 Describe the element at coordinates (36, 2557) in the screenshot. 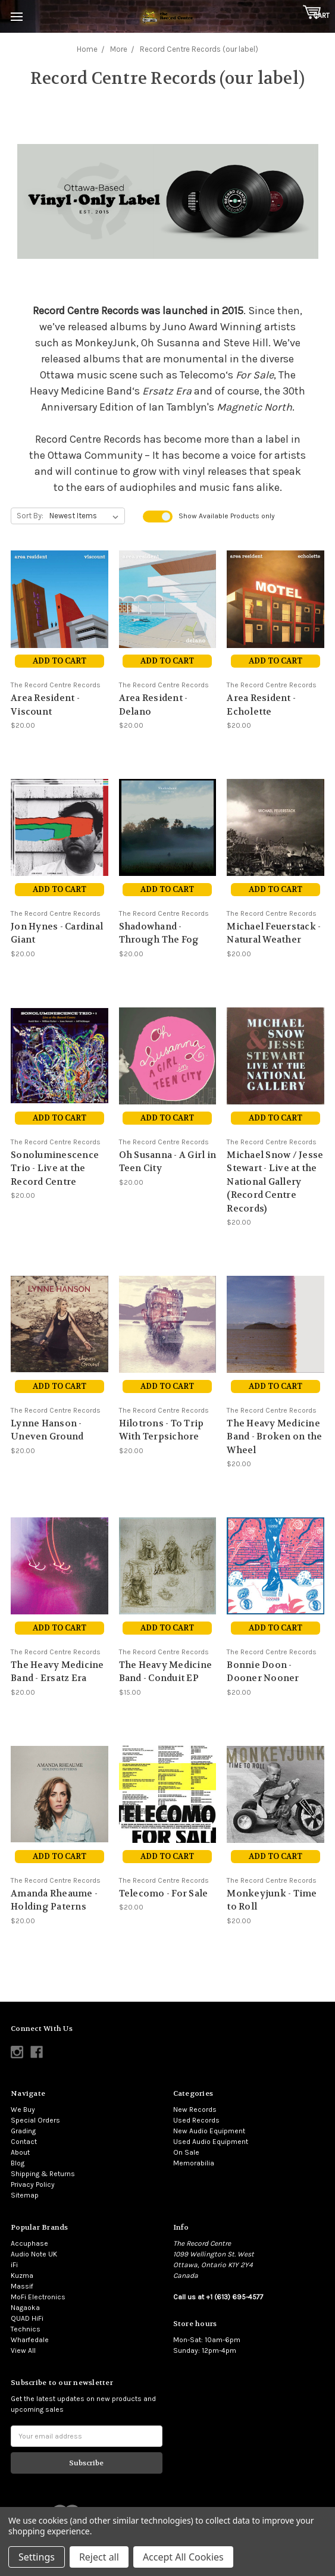

I see `Settings` at that location.